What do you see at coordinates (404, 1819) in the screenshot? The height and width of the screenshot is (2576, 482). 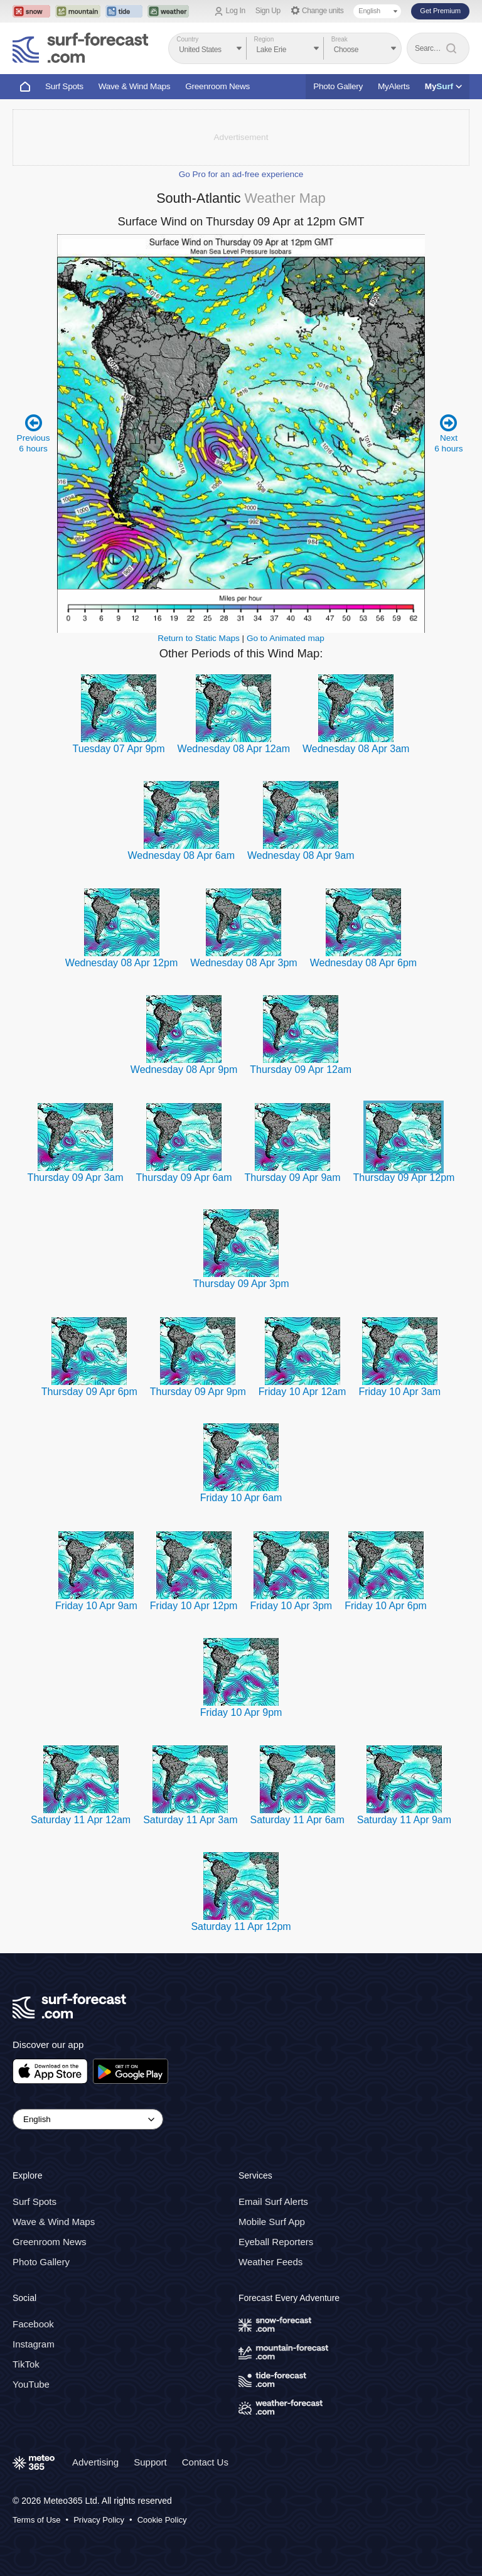 I see `Saturday 11 Apr 9am` at bounding box center [404, 1819].